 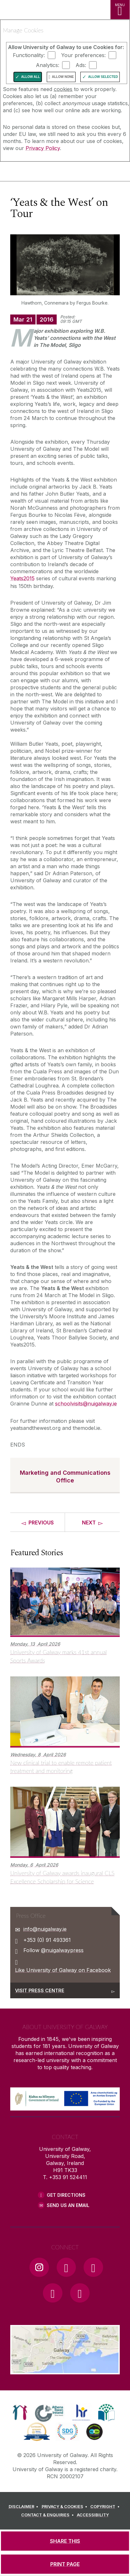 What do you see at coordinates (63, 77) in the screenshot?
I see `Allow None` at bounding box center [63, 77].